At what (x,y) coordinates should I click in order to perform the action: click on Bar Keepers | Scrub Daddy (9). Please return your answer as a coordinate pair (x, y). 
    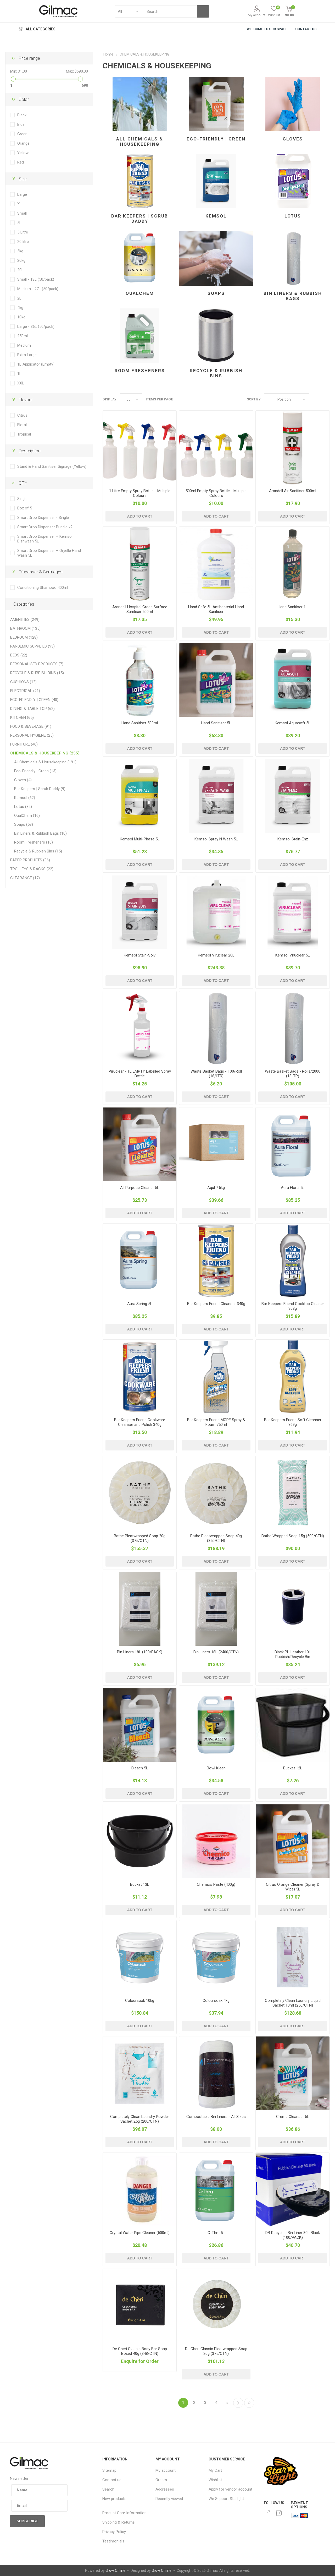
    Looking at the image, I should click on (39, 788).